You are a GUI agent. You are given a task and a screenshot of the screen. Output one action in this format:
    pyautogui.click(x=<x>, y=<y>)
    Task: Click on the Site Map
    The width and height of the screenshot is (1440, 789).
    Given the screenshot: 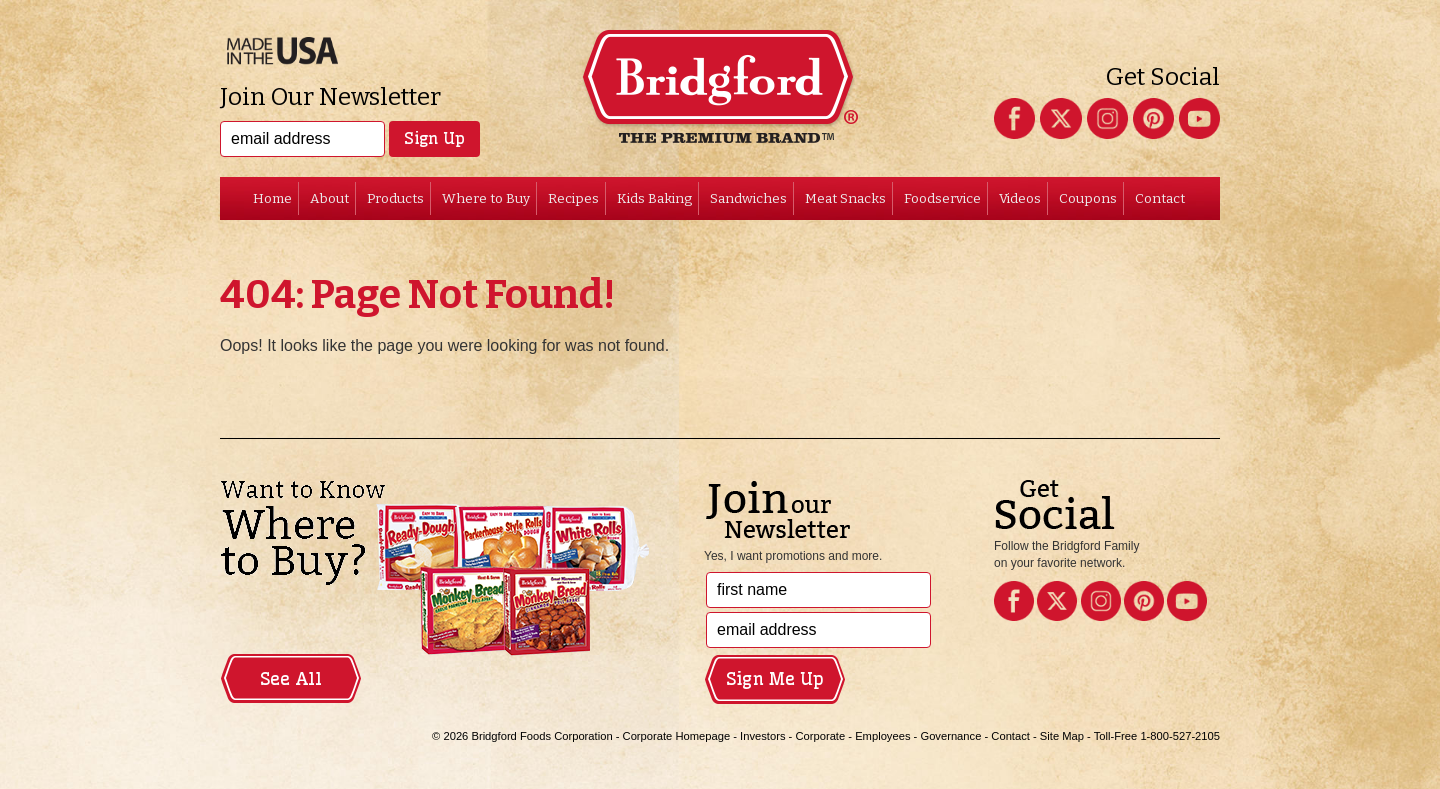 What is the action you would take?
    pyautogui.click(x=1062, y=736)
    